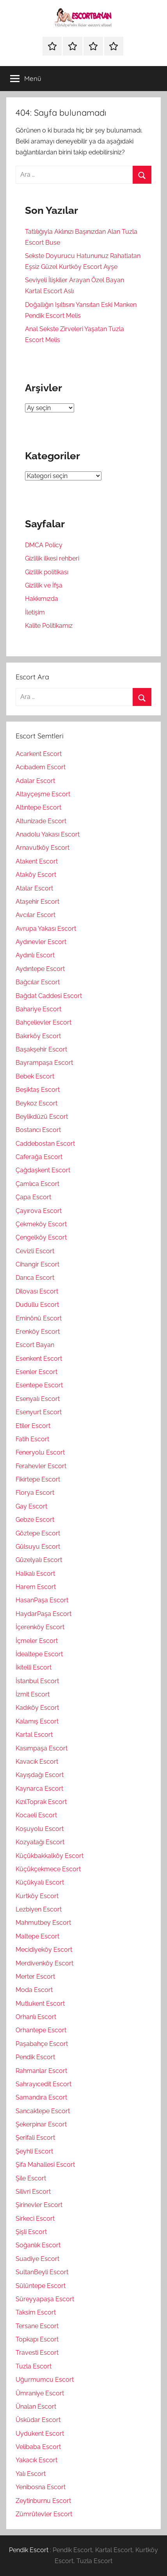 The image size is (167, 2576). What do you see at coordinates (39, 754) in the screenshot?
I see `Acarkent Escort` at bounding box center [39, 754].